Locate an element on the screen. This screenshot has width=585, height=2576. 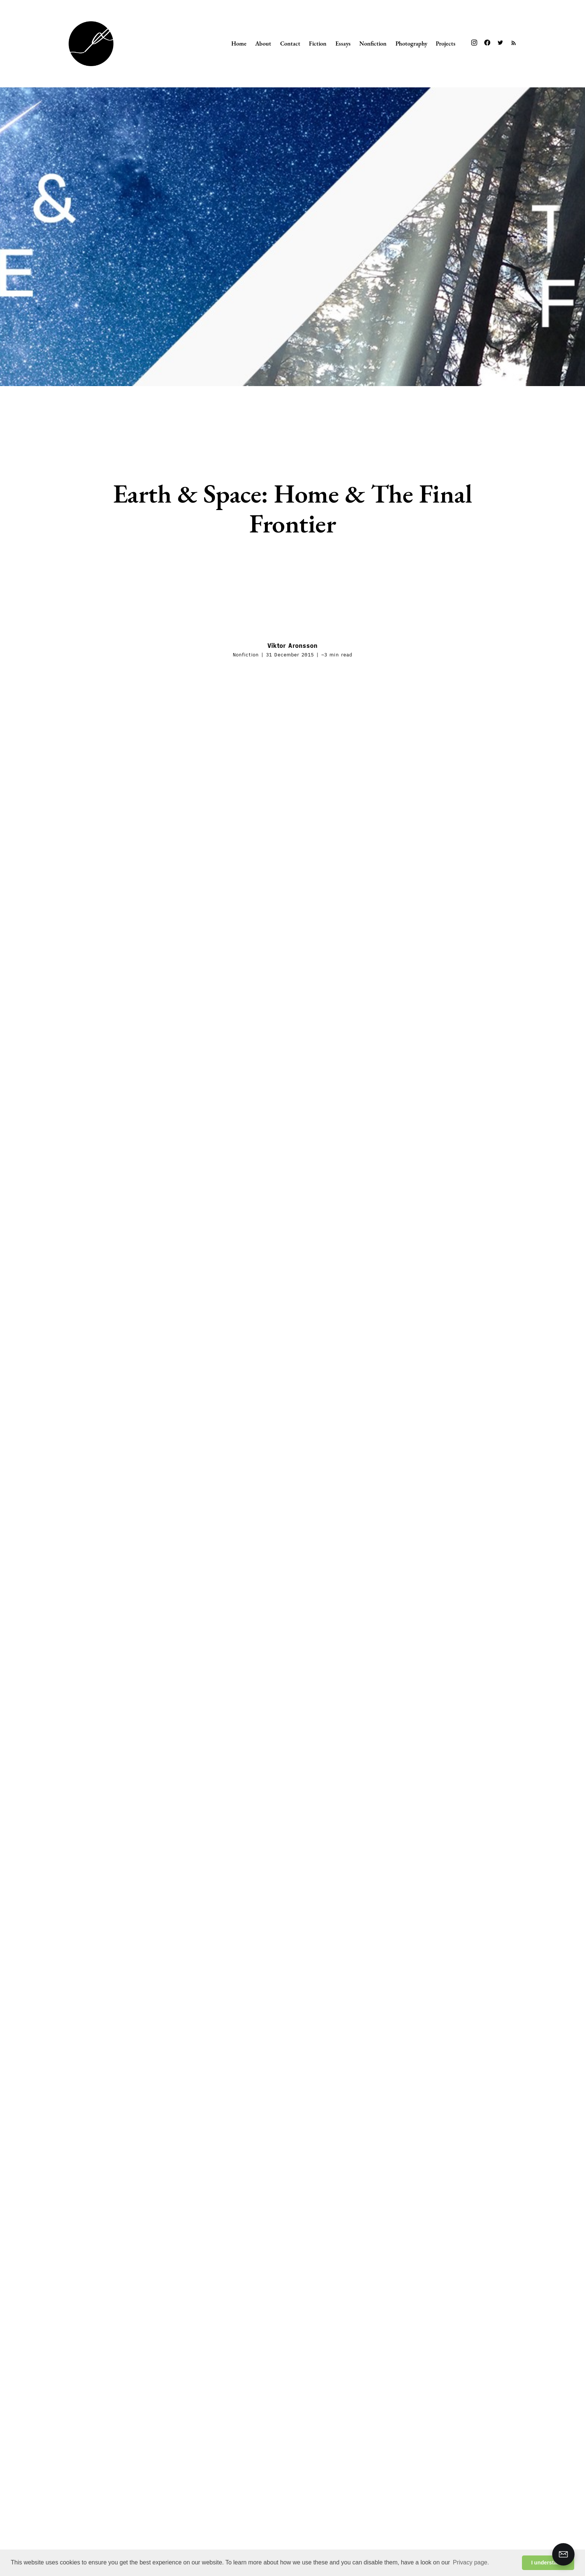
Projects is located at coordinates (446, 43).